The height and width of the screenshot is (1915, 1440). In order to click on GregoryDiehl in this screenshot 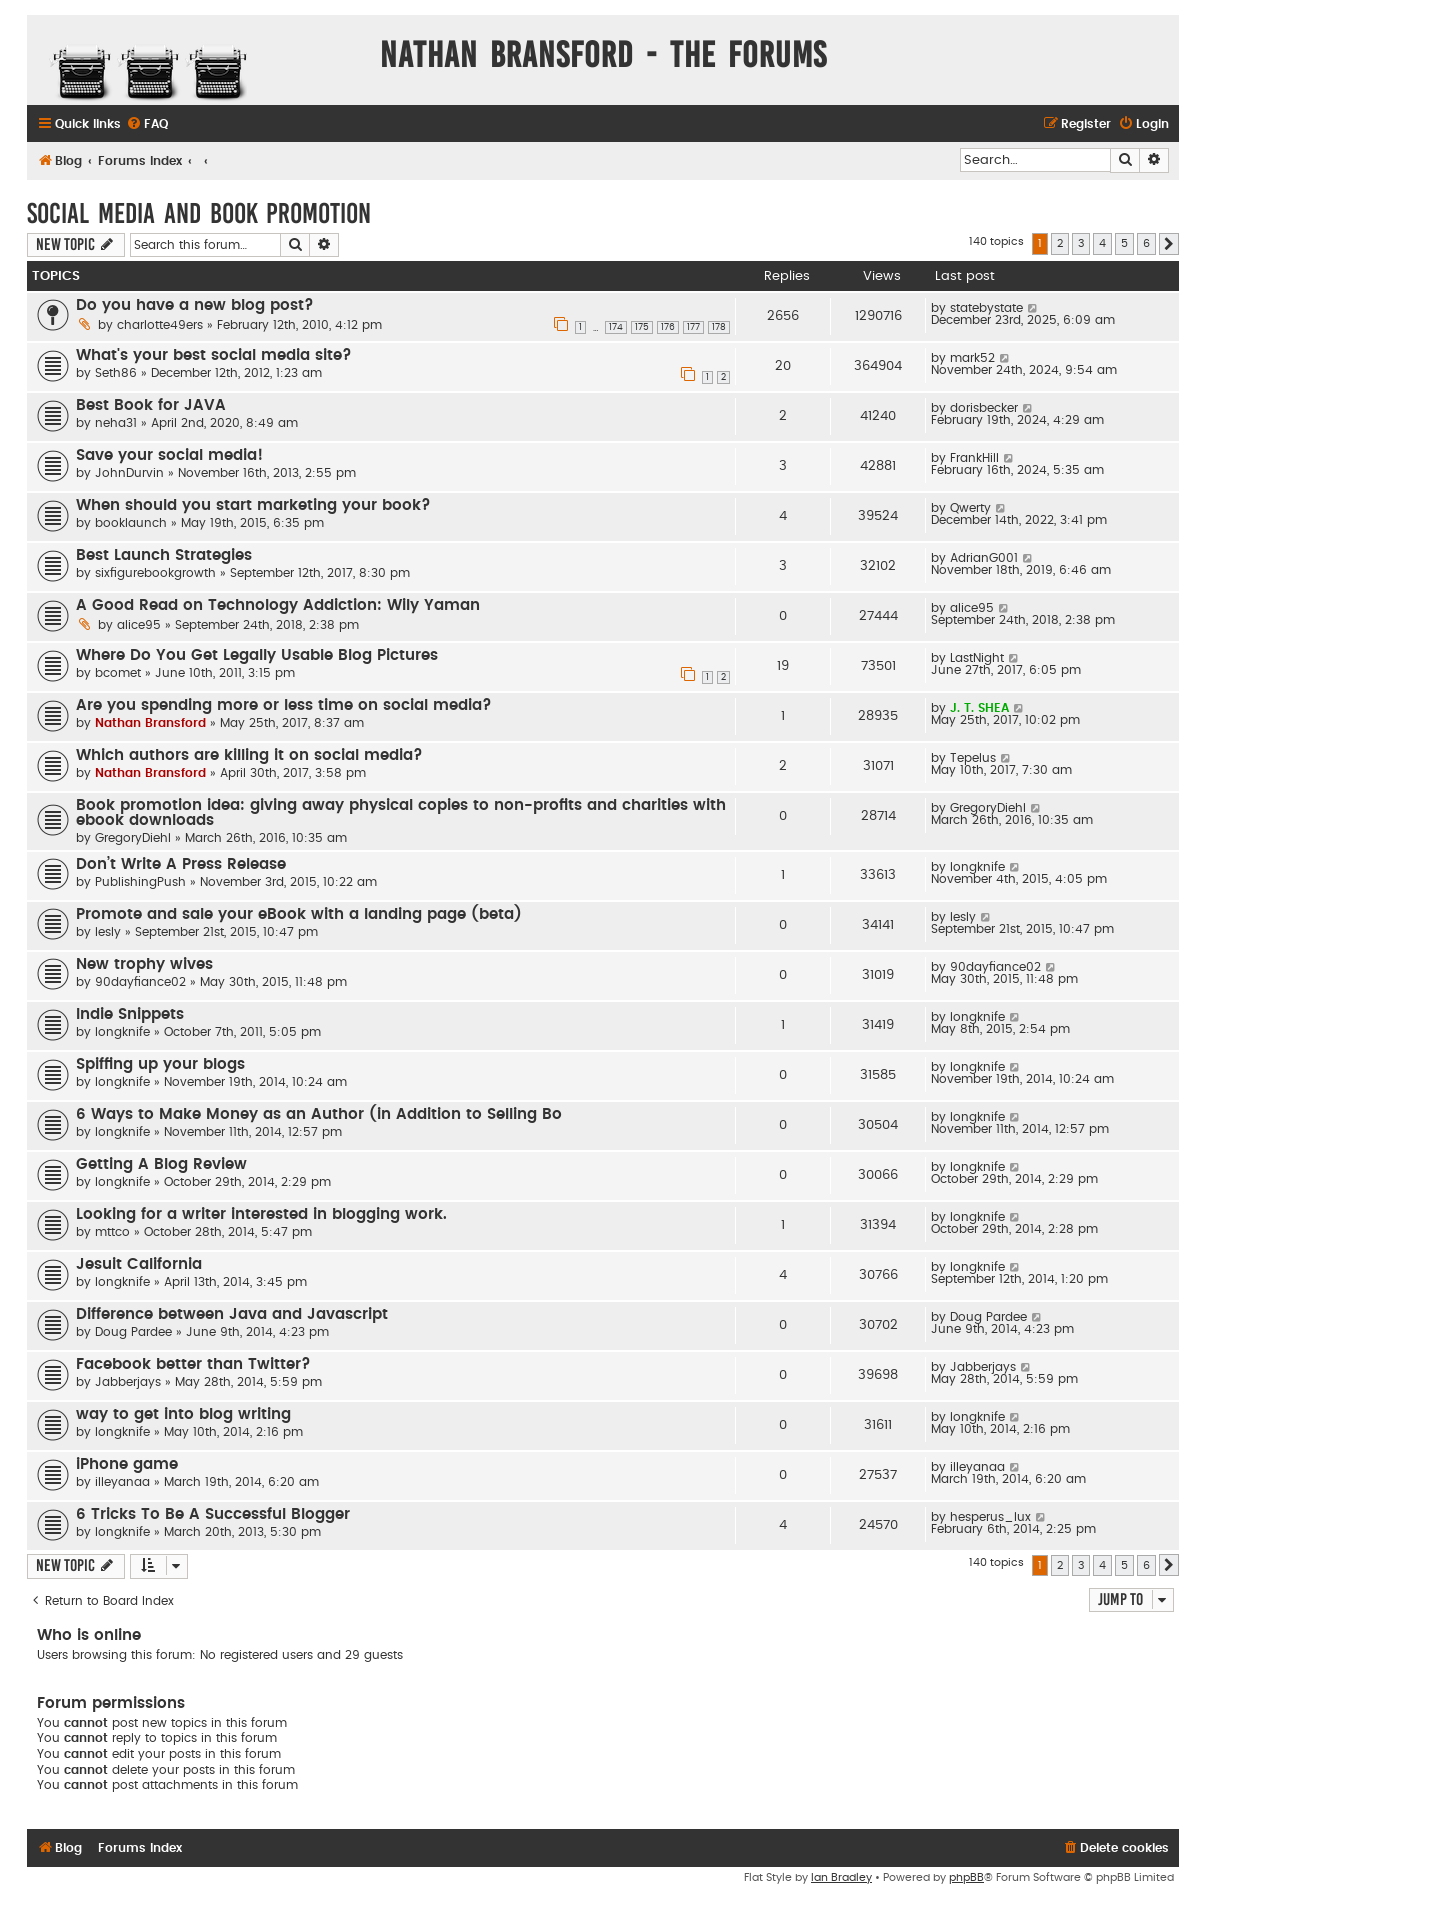, I will do `click(133, 838)`.